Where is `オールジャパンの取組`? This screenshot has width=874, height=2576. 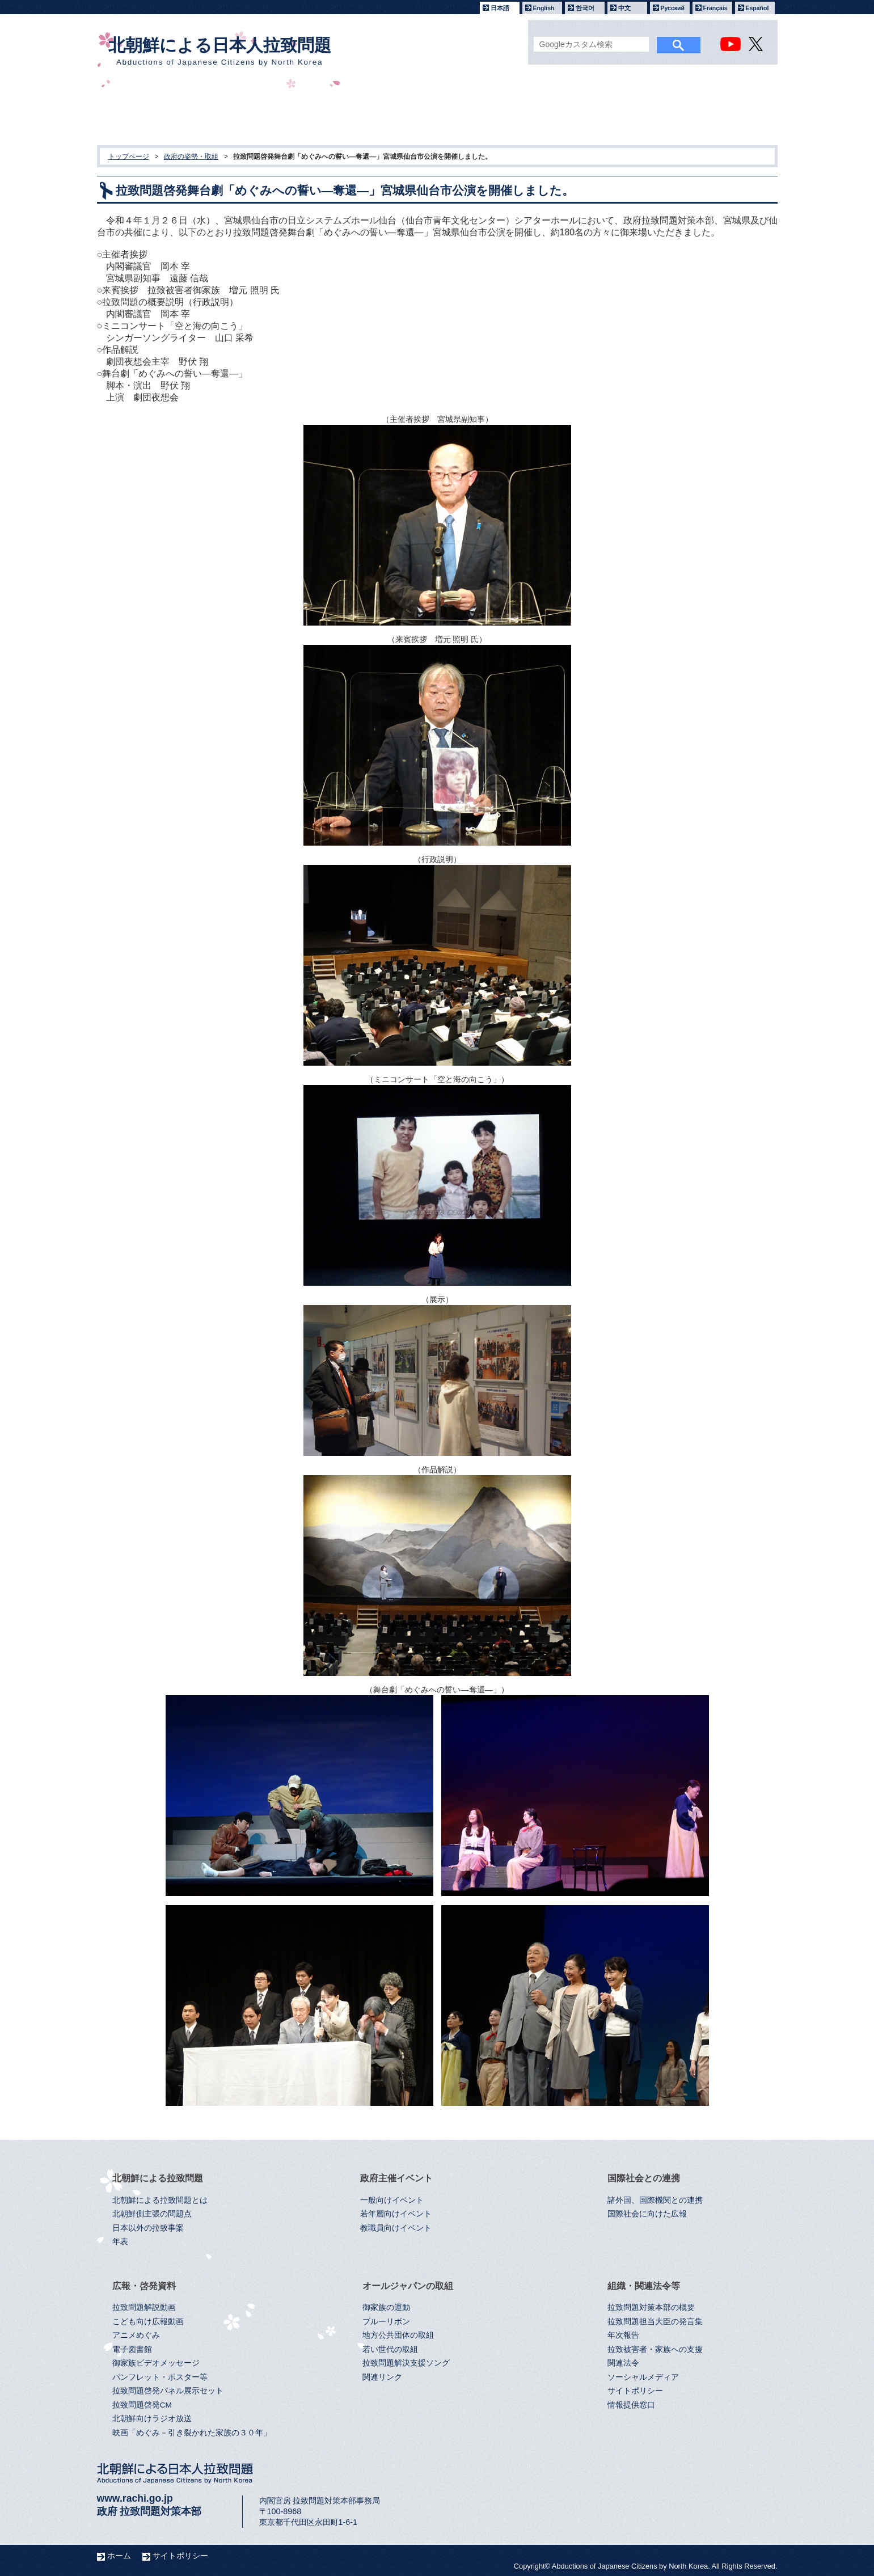 オールジャパンの取組 is located at coordinates (591, 113).